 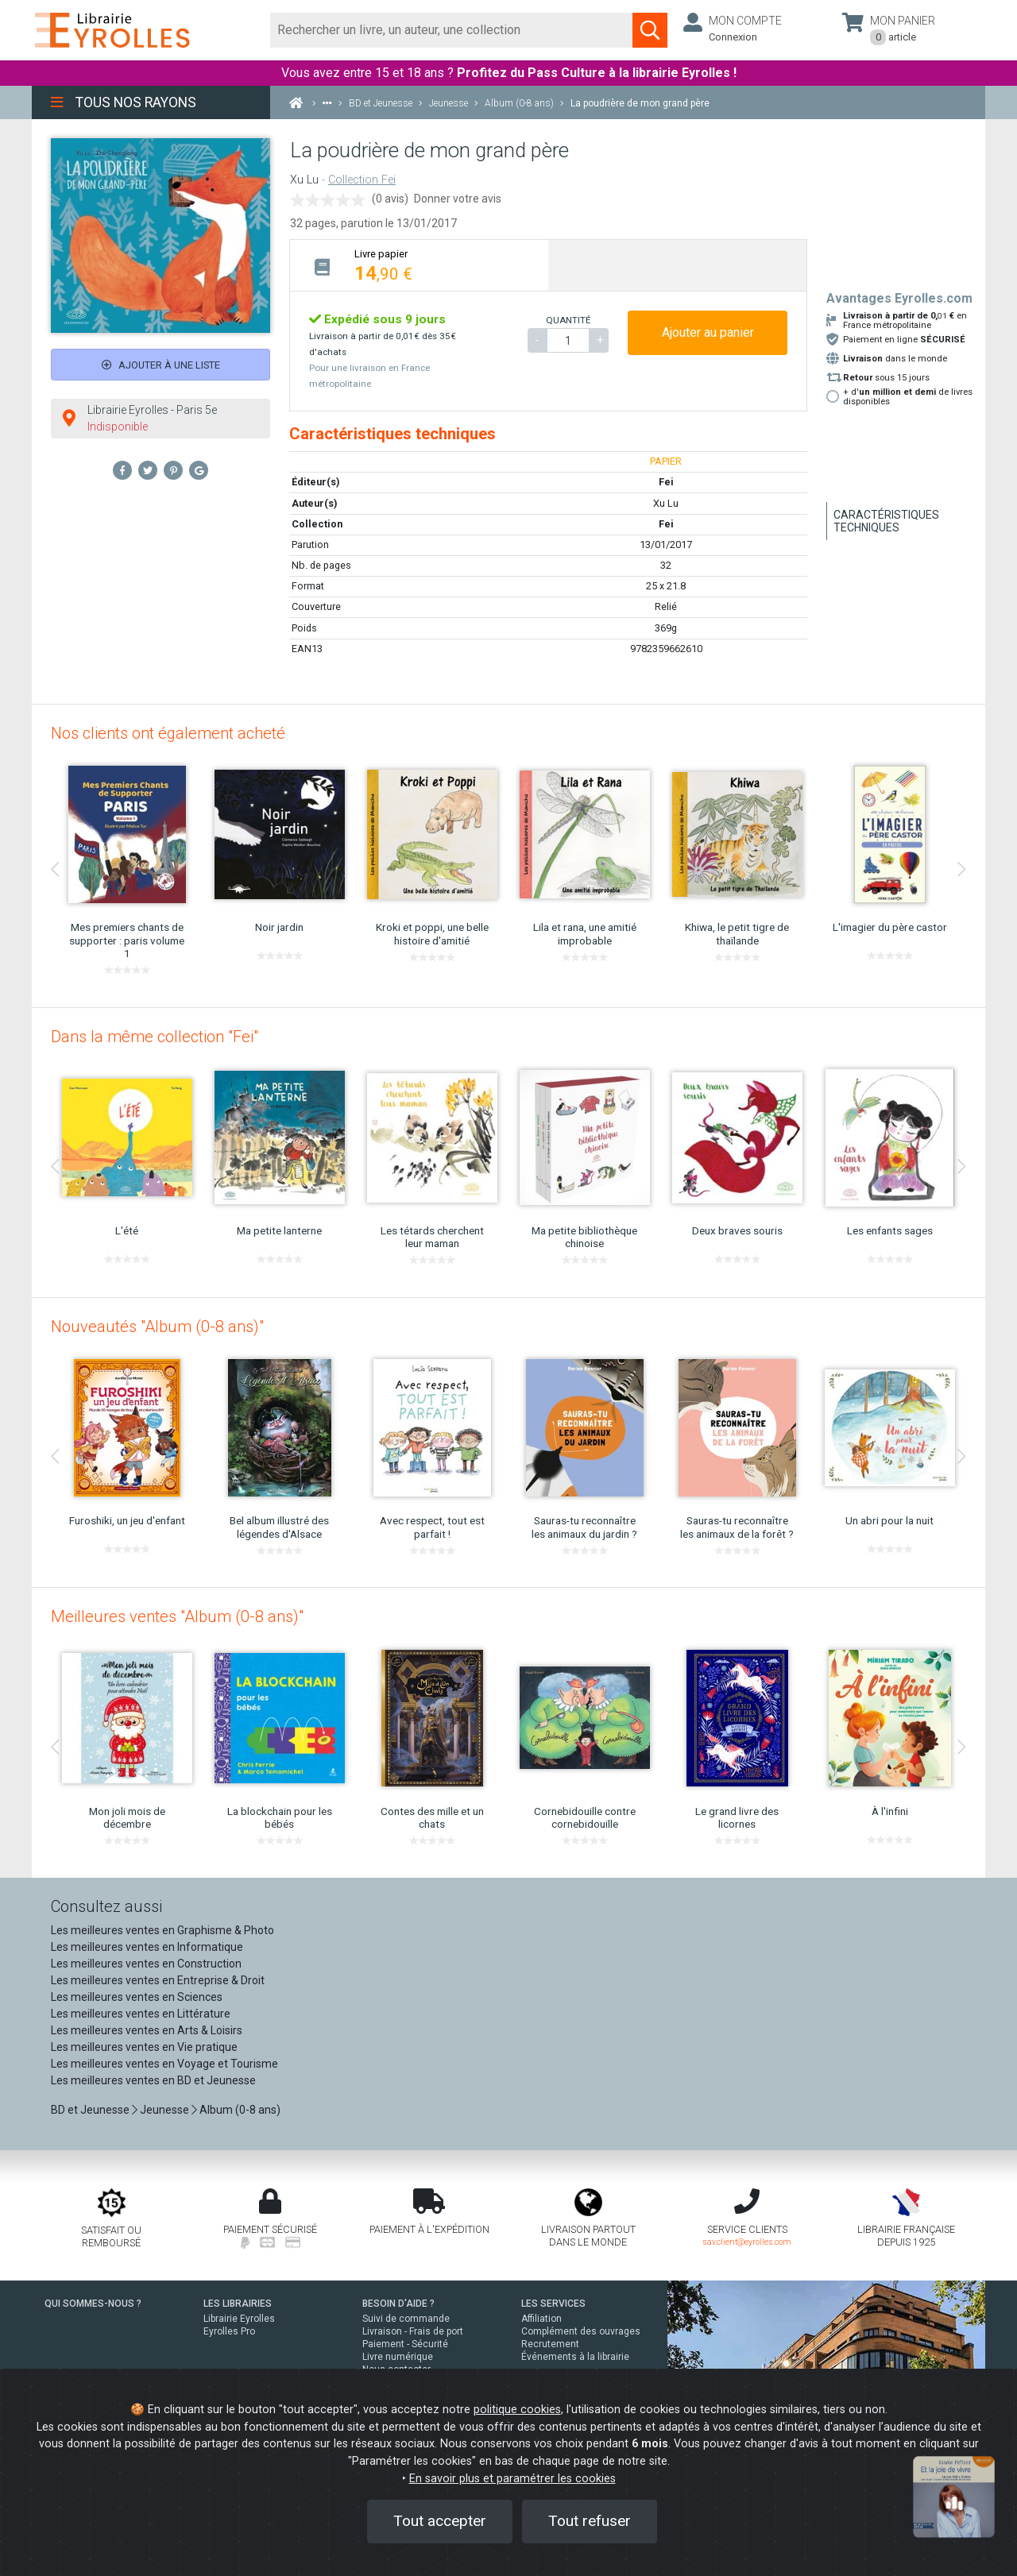 I want to click on LES LIBRAIRIES, so click(x=237, y=2303).